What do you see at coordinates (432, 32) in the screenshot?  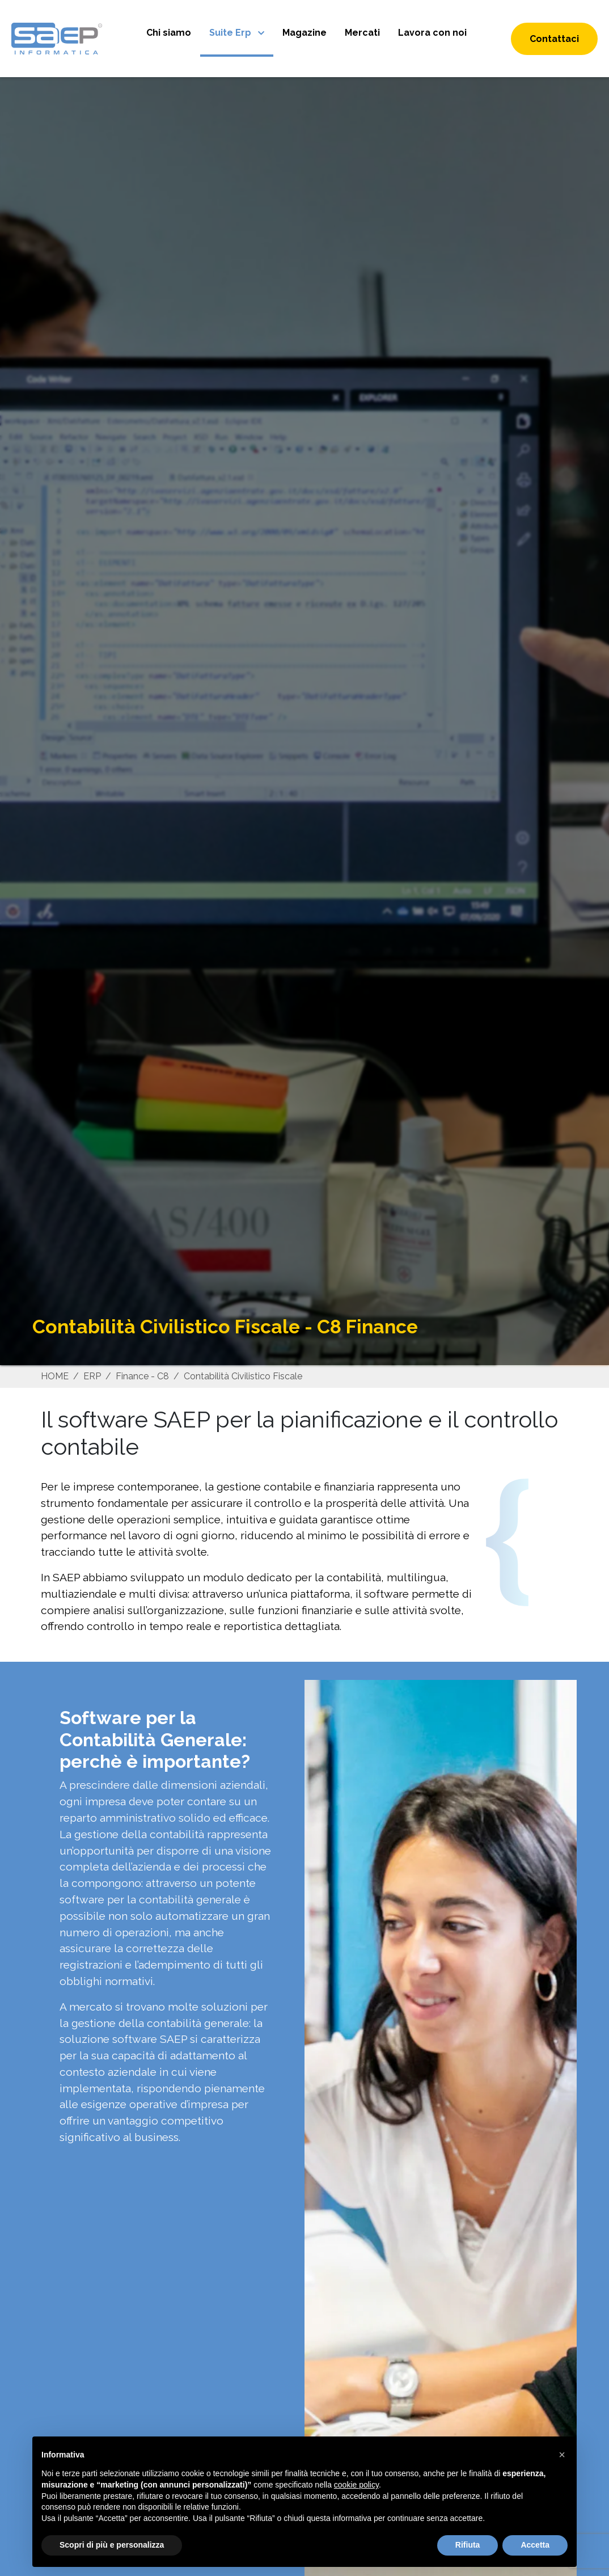 I see `Lavora con noi` at bounding box center [432, 32].